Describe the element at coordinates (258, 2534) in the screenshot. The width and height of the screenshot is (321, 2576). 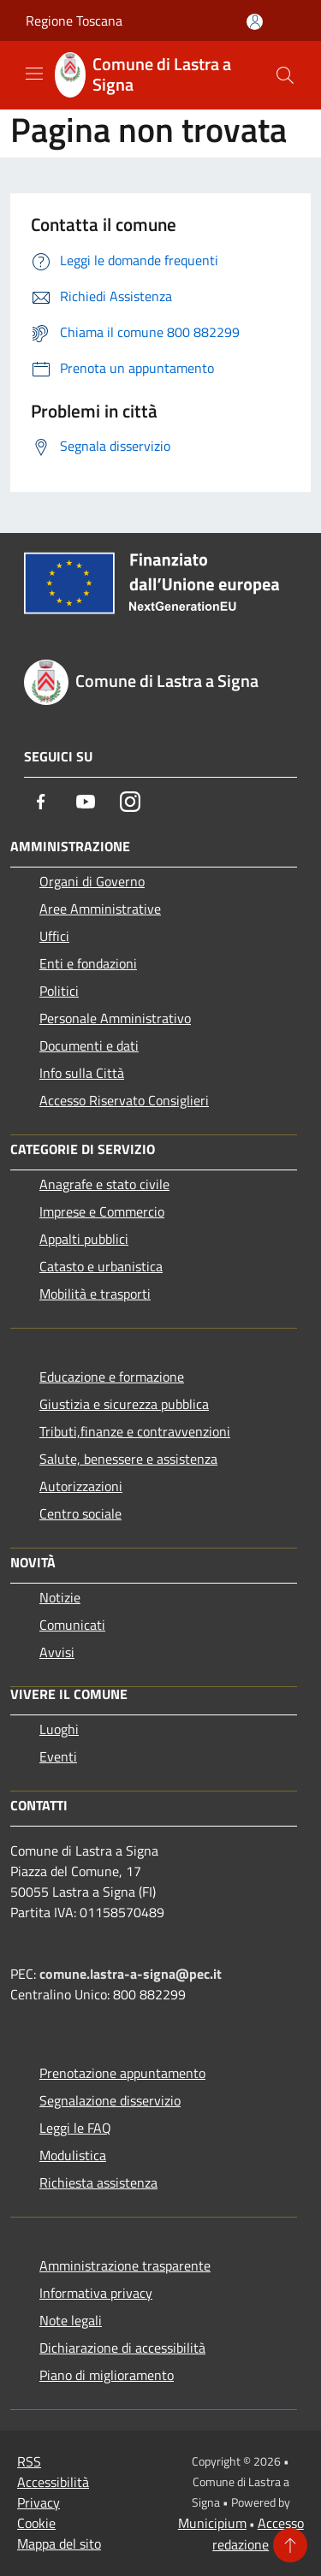
I see `Accesso redazione` at that location.